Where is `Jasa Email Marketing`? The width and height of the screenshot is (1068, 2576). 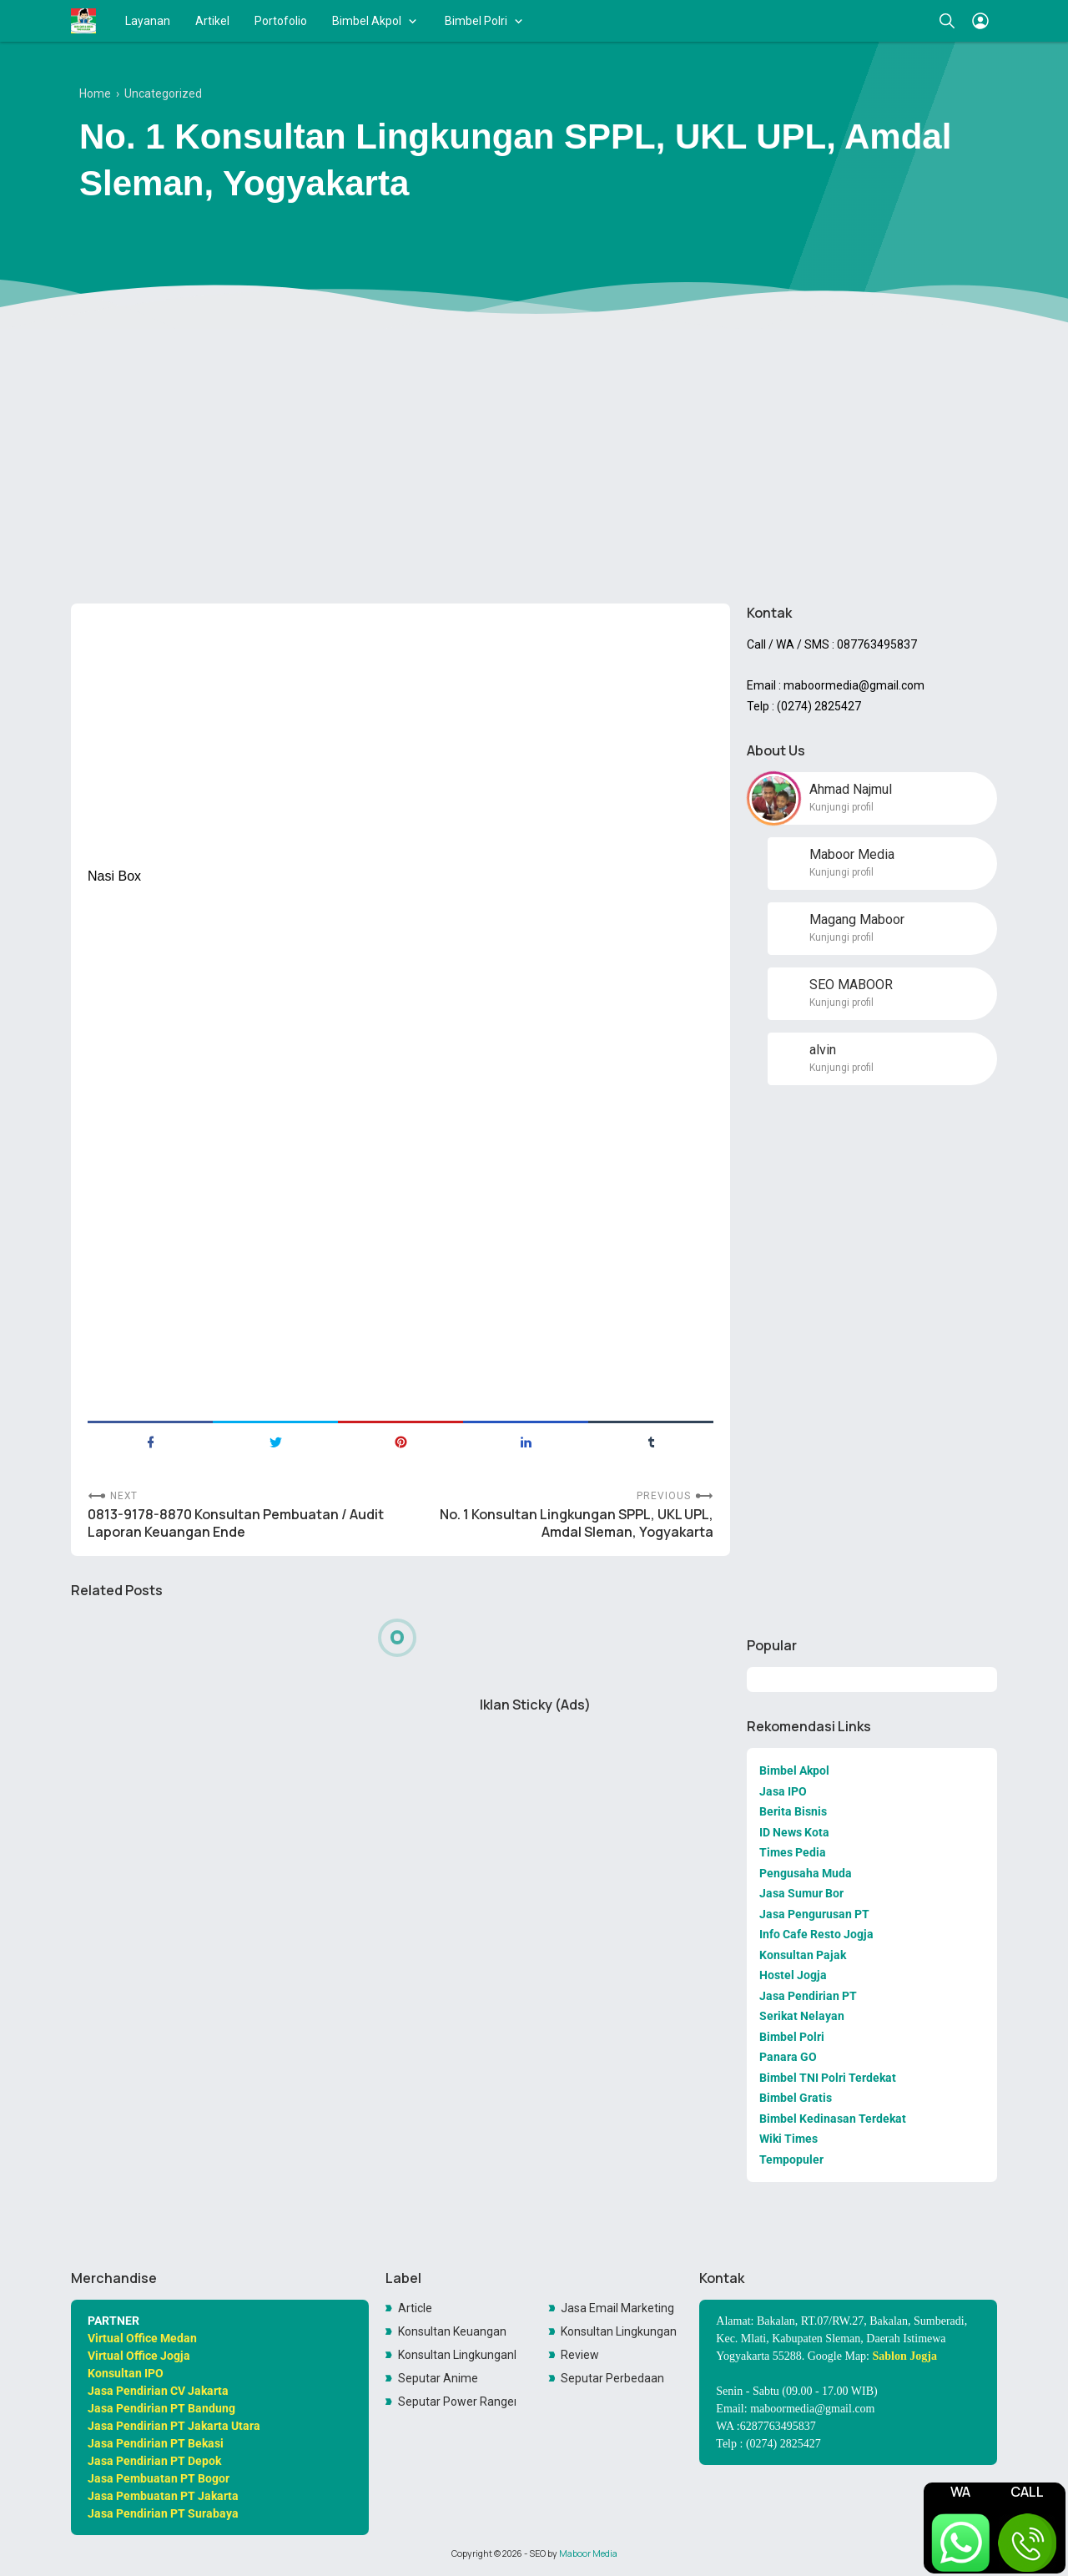
Jasa Email Marketing is located at coordinates (617, 2308).